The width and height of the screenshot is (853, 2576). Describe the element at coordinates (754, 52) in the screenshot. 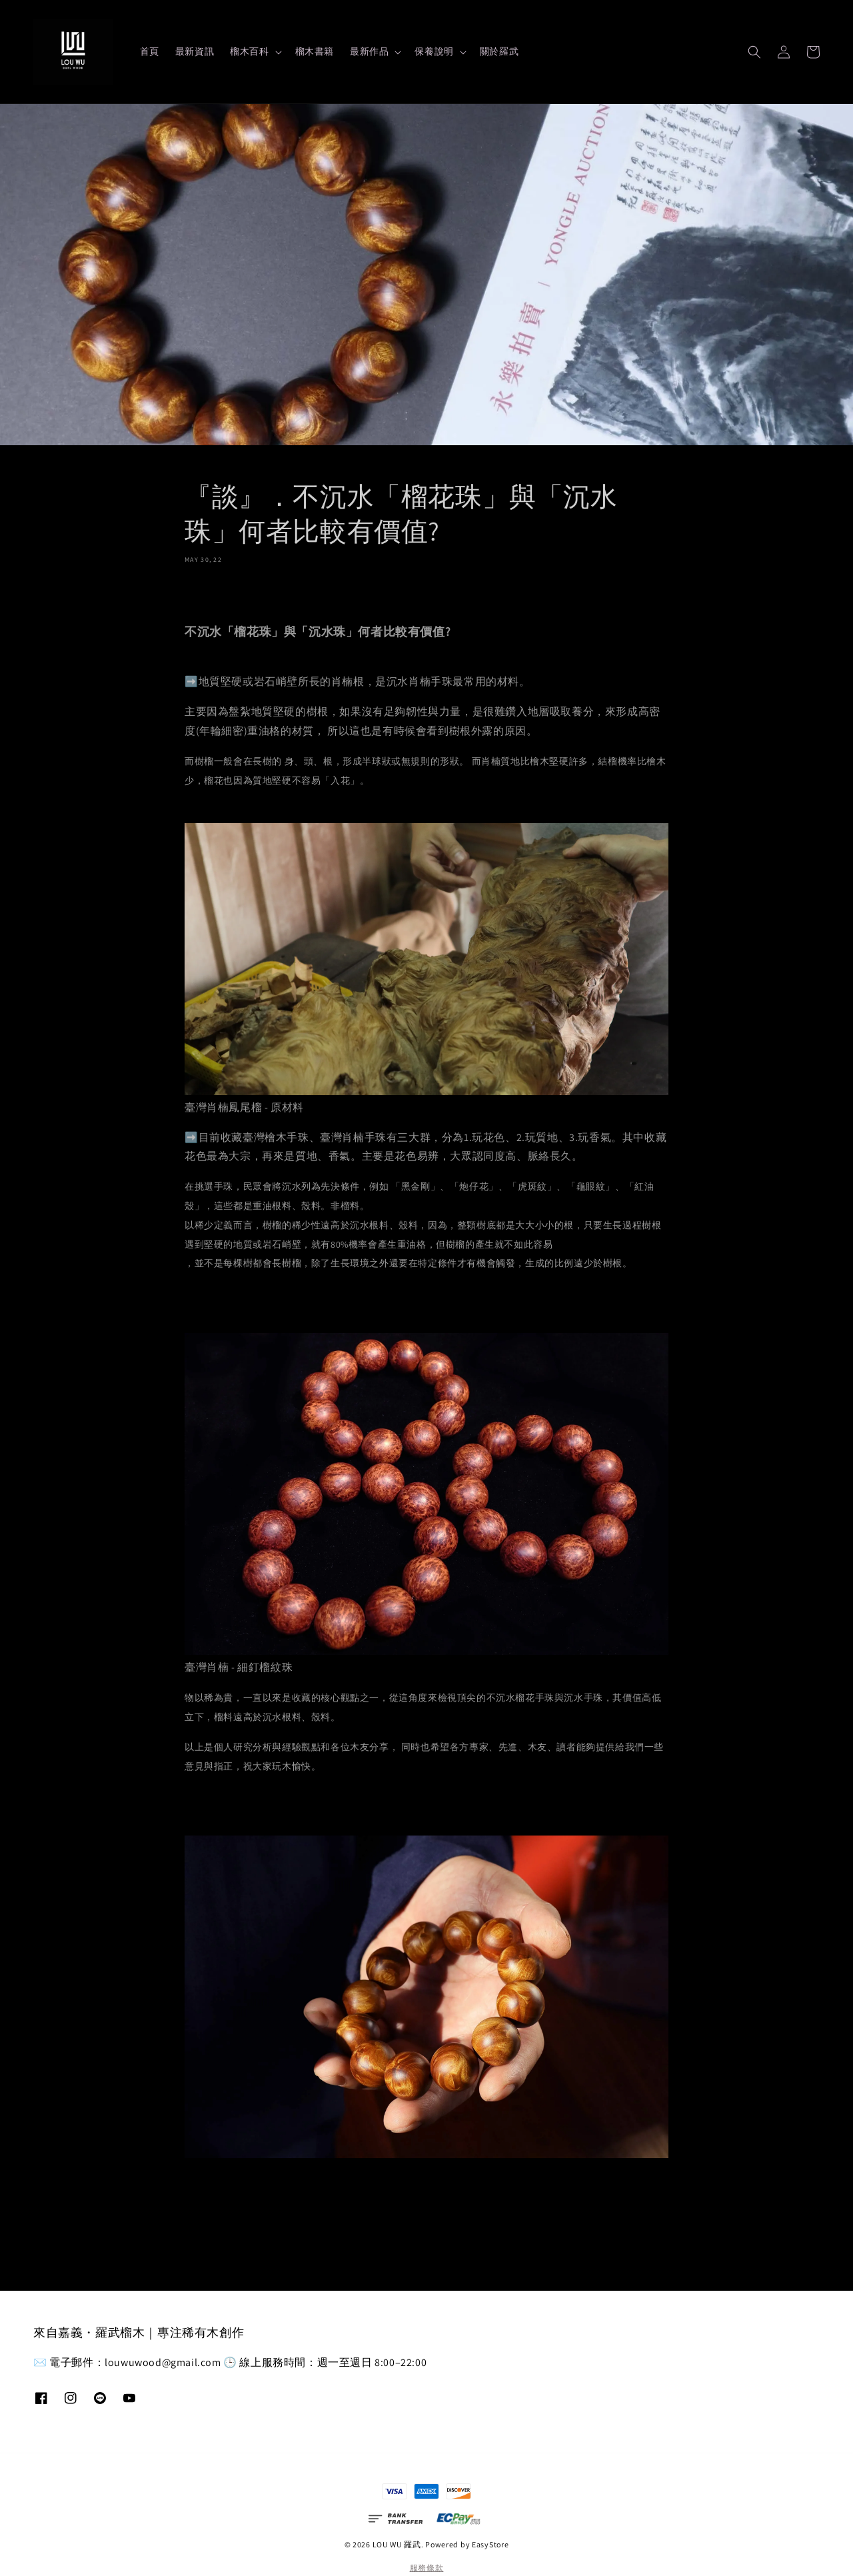

I see `[button]` at that location.